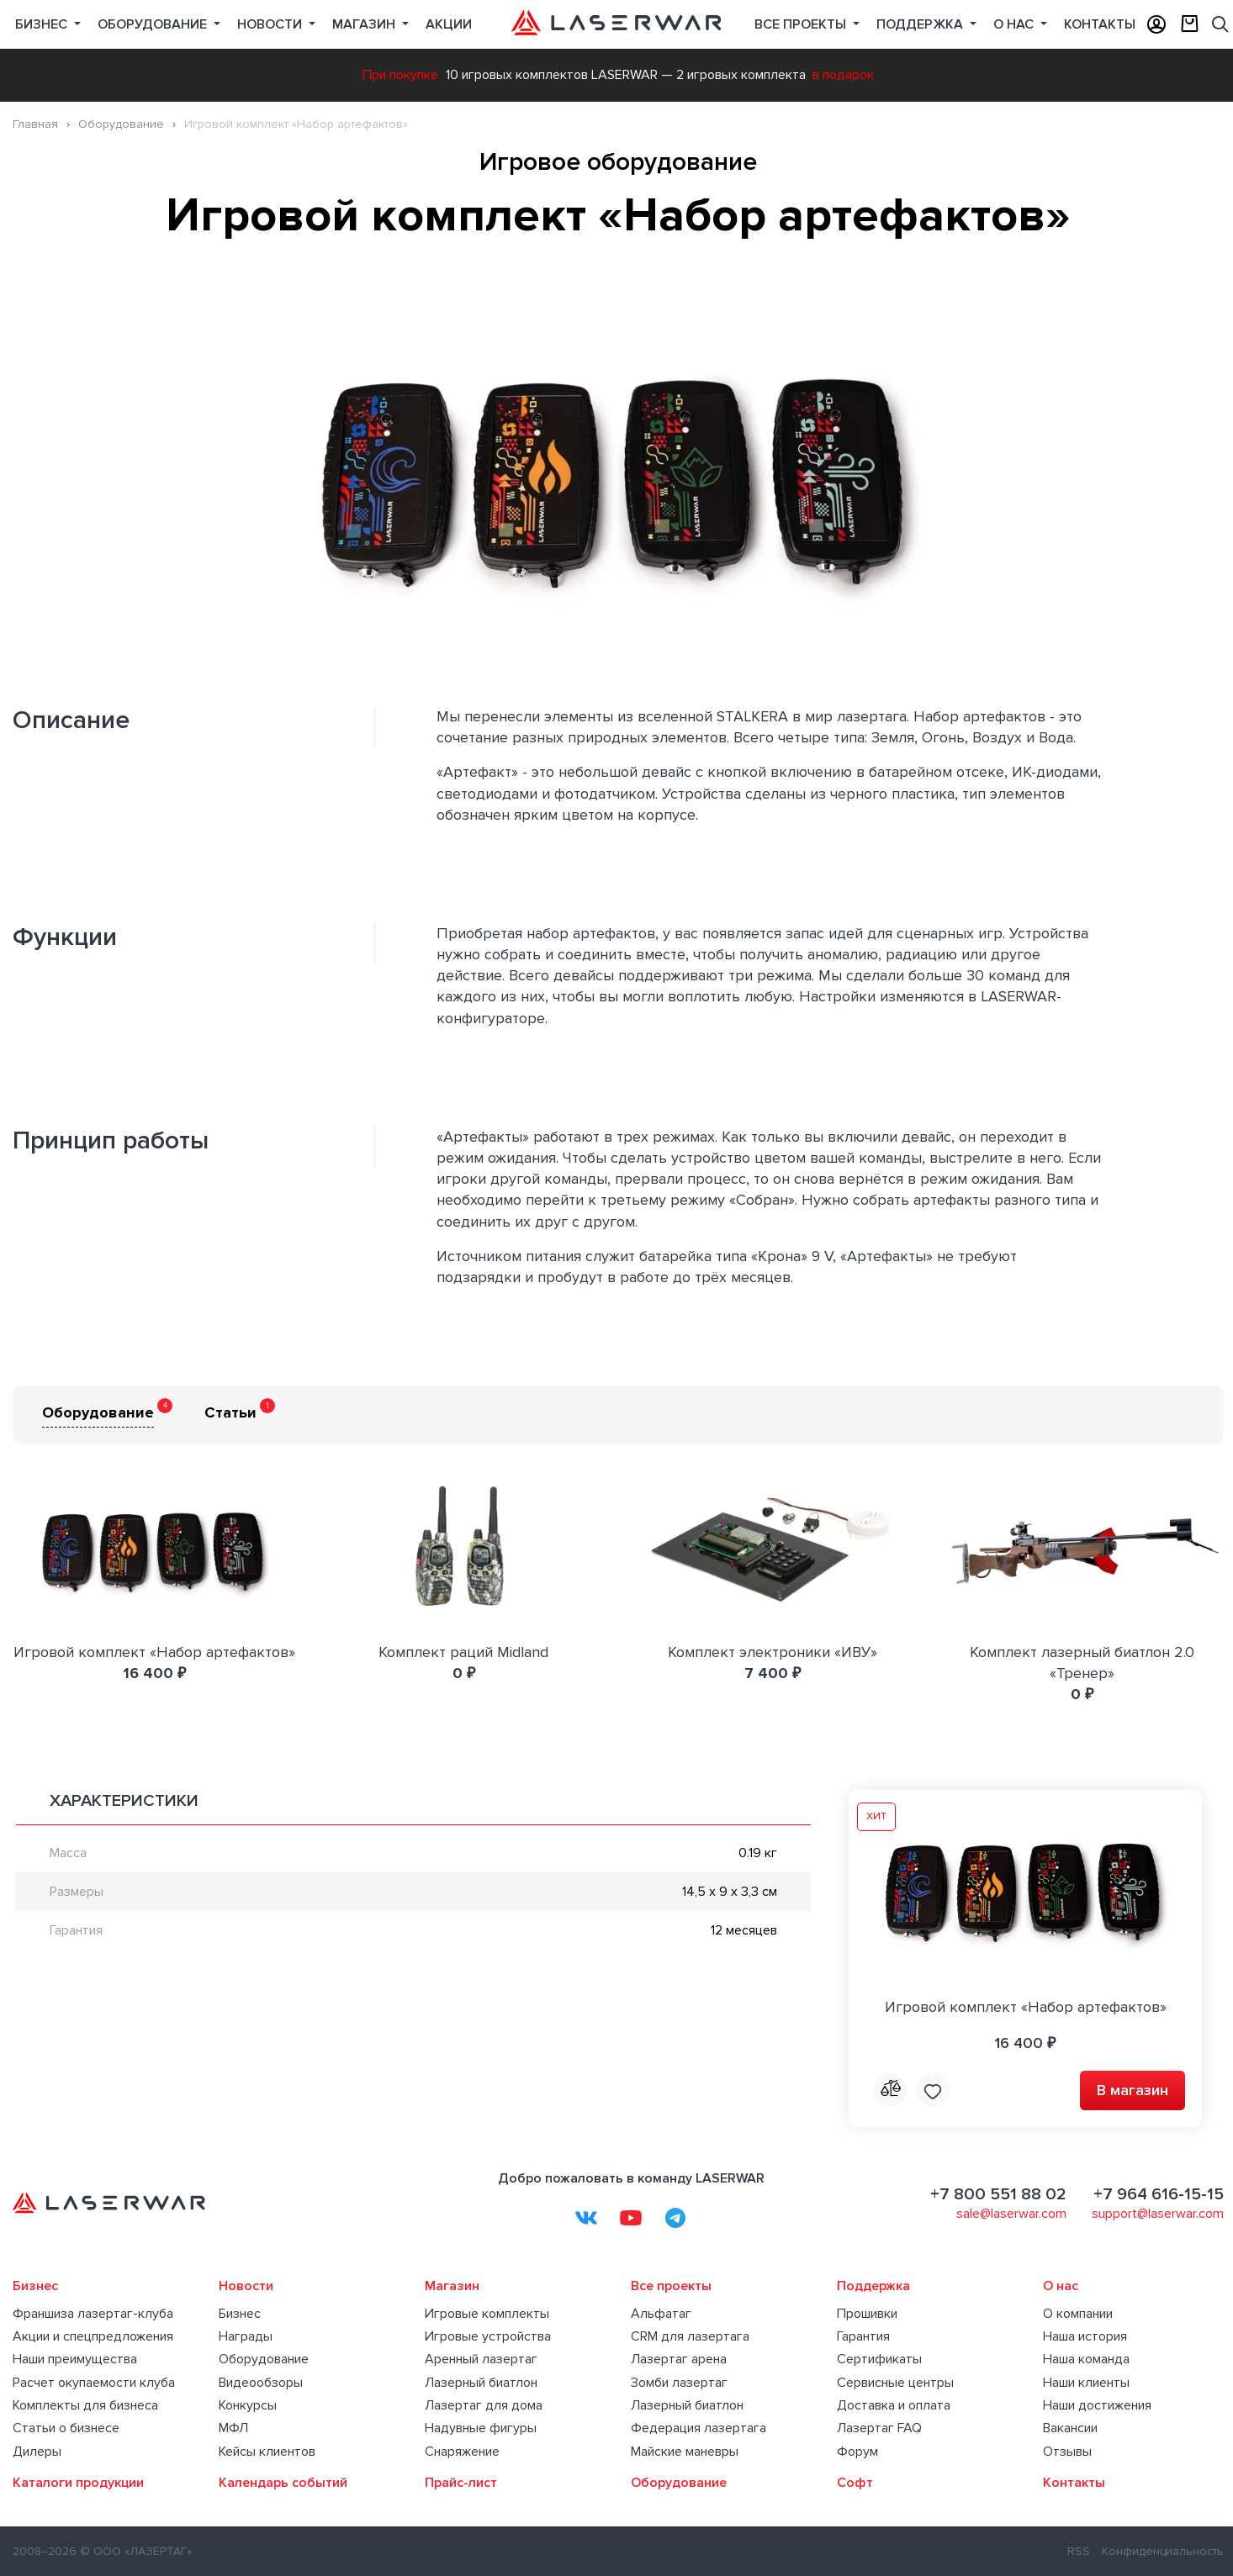 The height and width of the screenshot is (2576, 1233). Describe the element at coordinates (75, 2359) in the screenshot. I see `Наши преимущества` at that location.